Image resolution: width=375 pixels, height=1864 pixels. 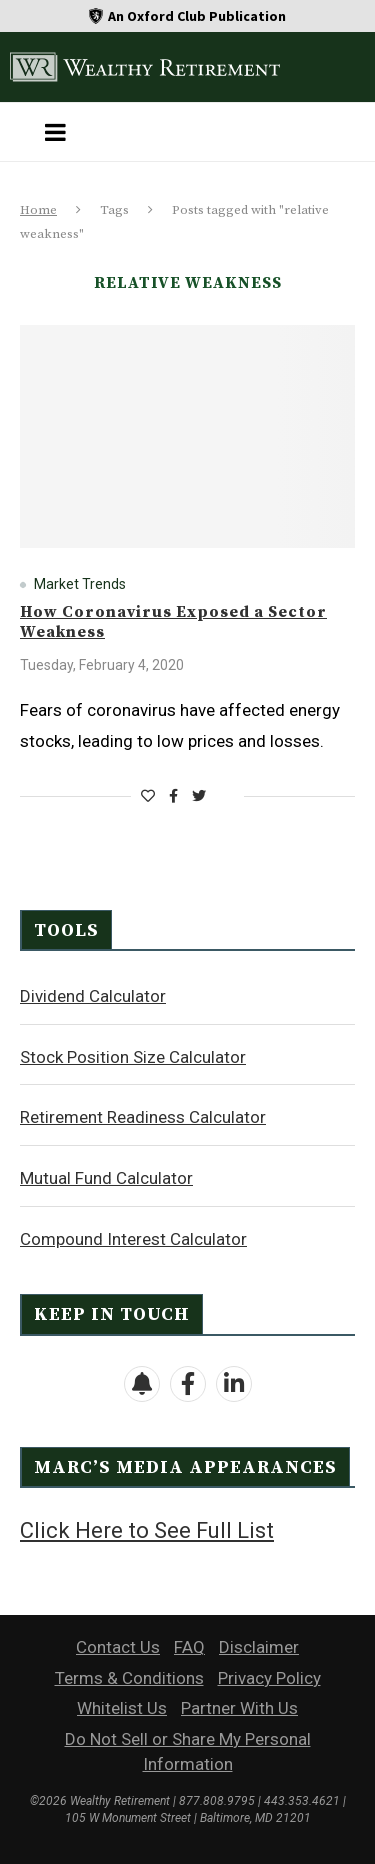 What do you see at coordinates (80, 584) in the screenshot?
I see `Market Trends` at bounding box center [80, 584].